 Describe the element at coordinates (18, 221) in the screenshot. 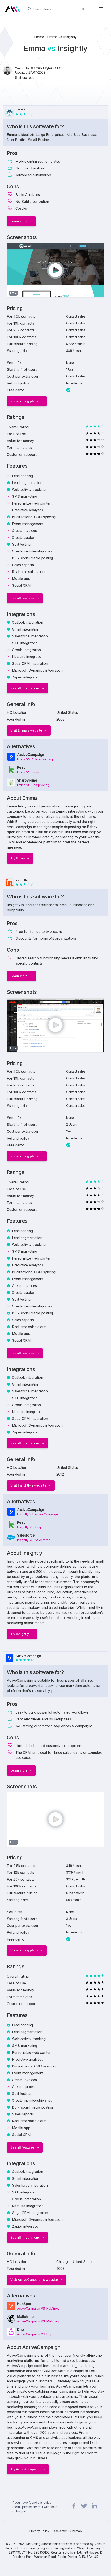

I see `Learn more` at that location.